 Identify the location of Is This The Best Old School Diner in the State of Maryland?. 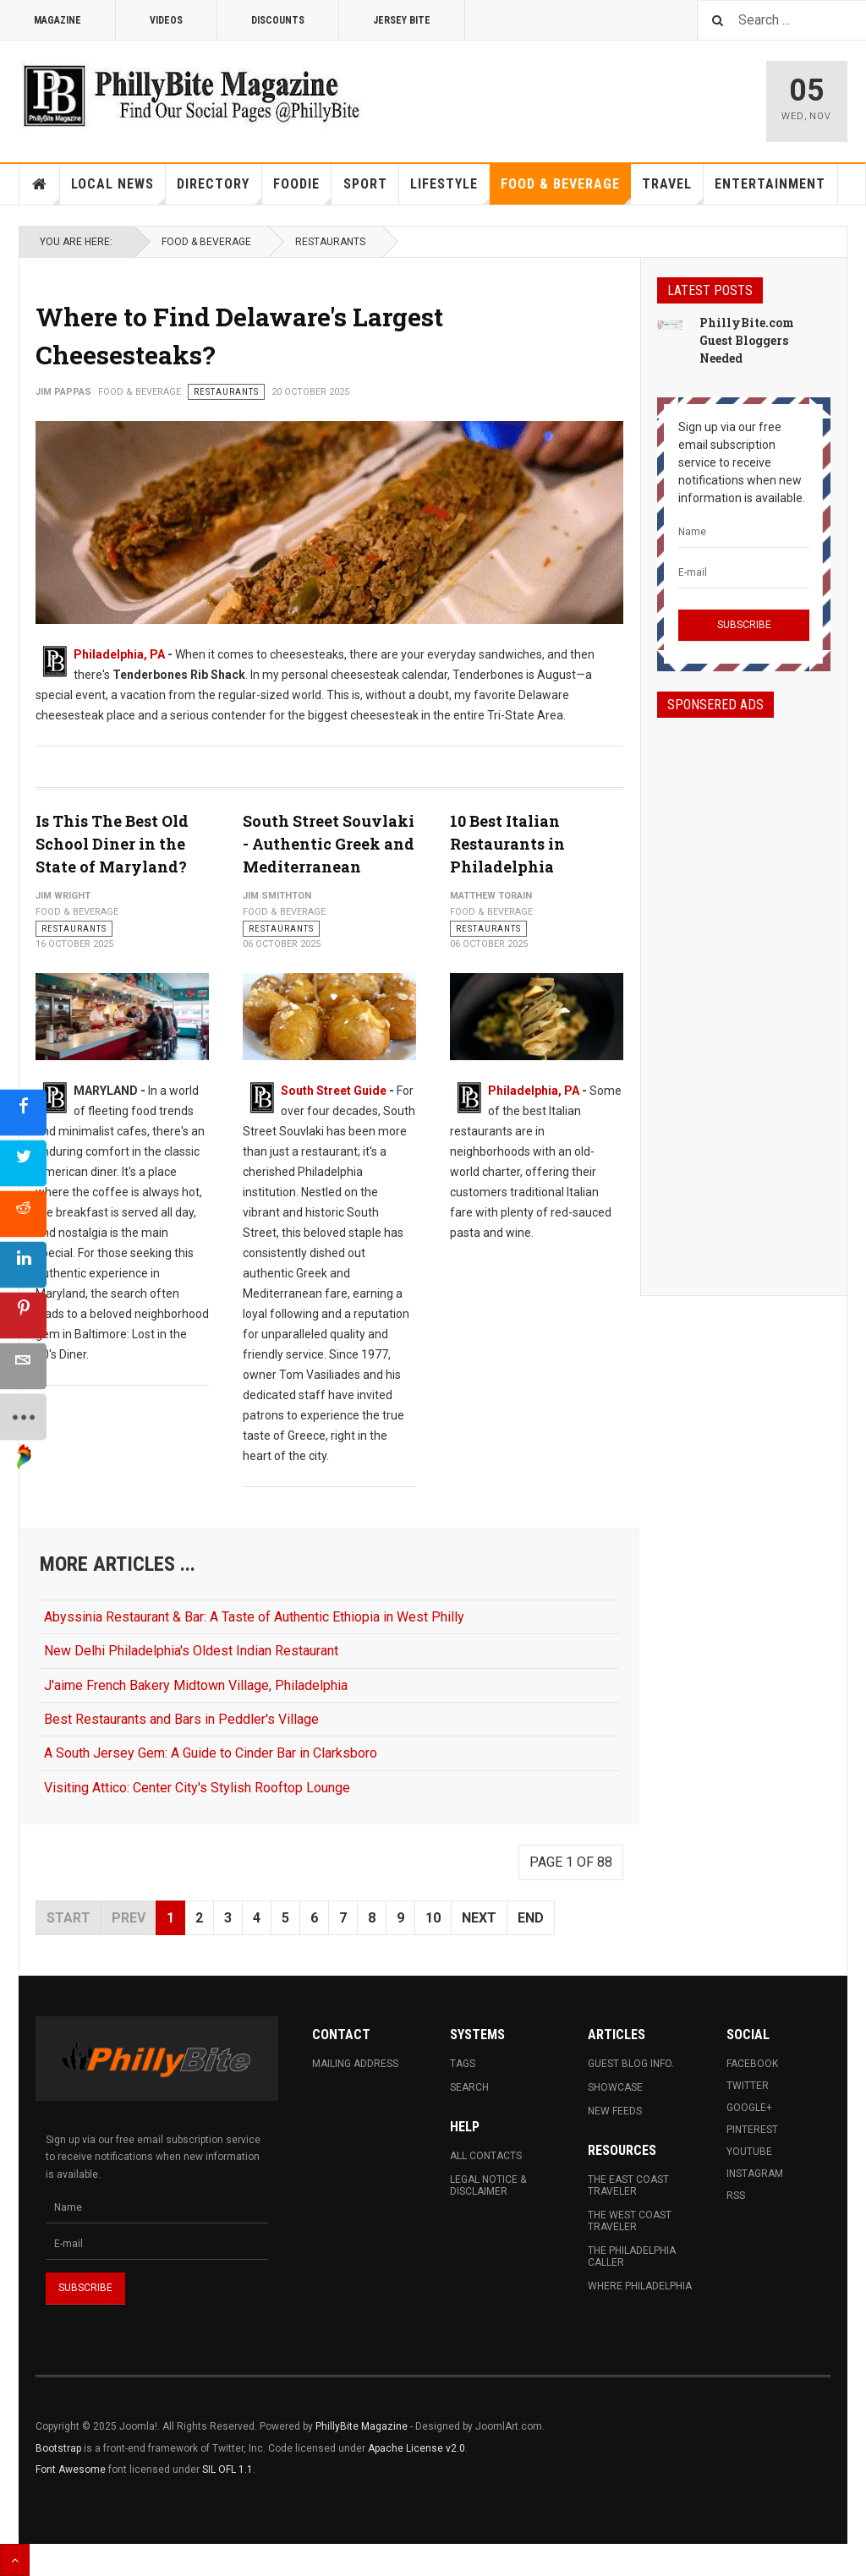
(112, 844).